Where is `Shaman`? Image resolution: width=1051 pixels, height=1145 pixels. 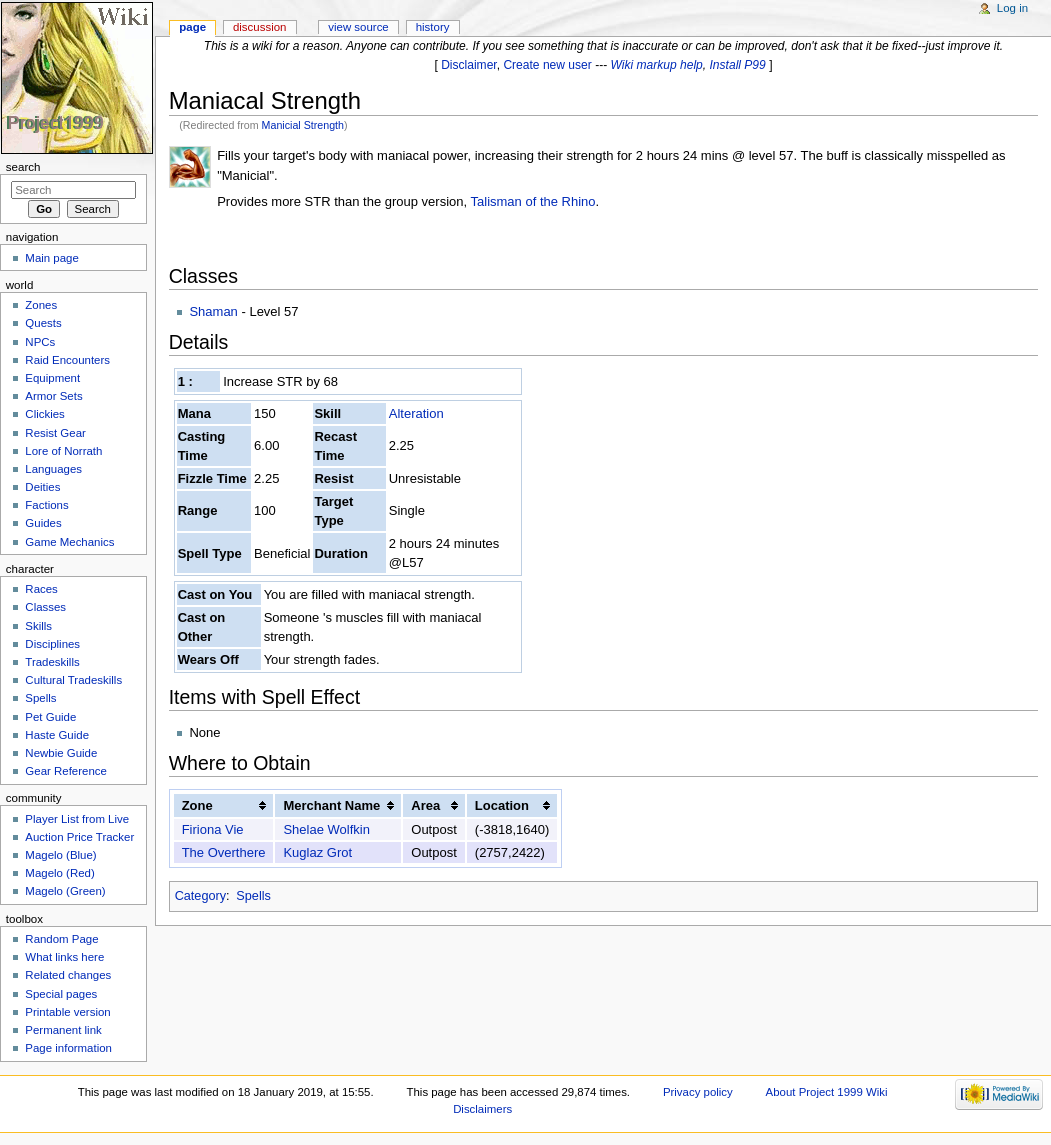 Shaman is located at coordinates (213, 311).